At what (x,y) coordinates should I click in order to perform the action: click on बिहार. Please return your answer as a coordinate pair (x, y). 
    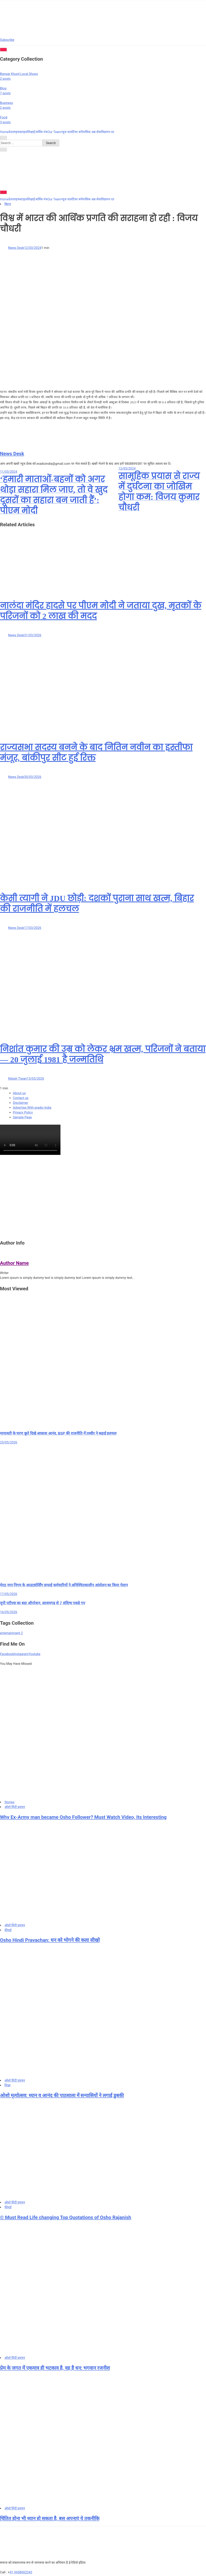
    Looking at the image, I should click on (21, 175).